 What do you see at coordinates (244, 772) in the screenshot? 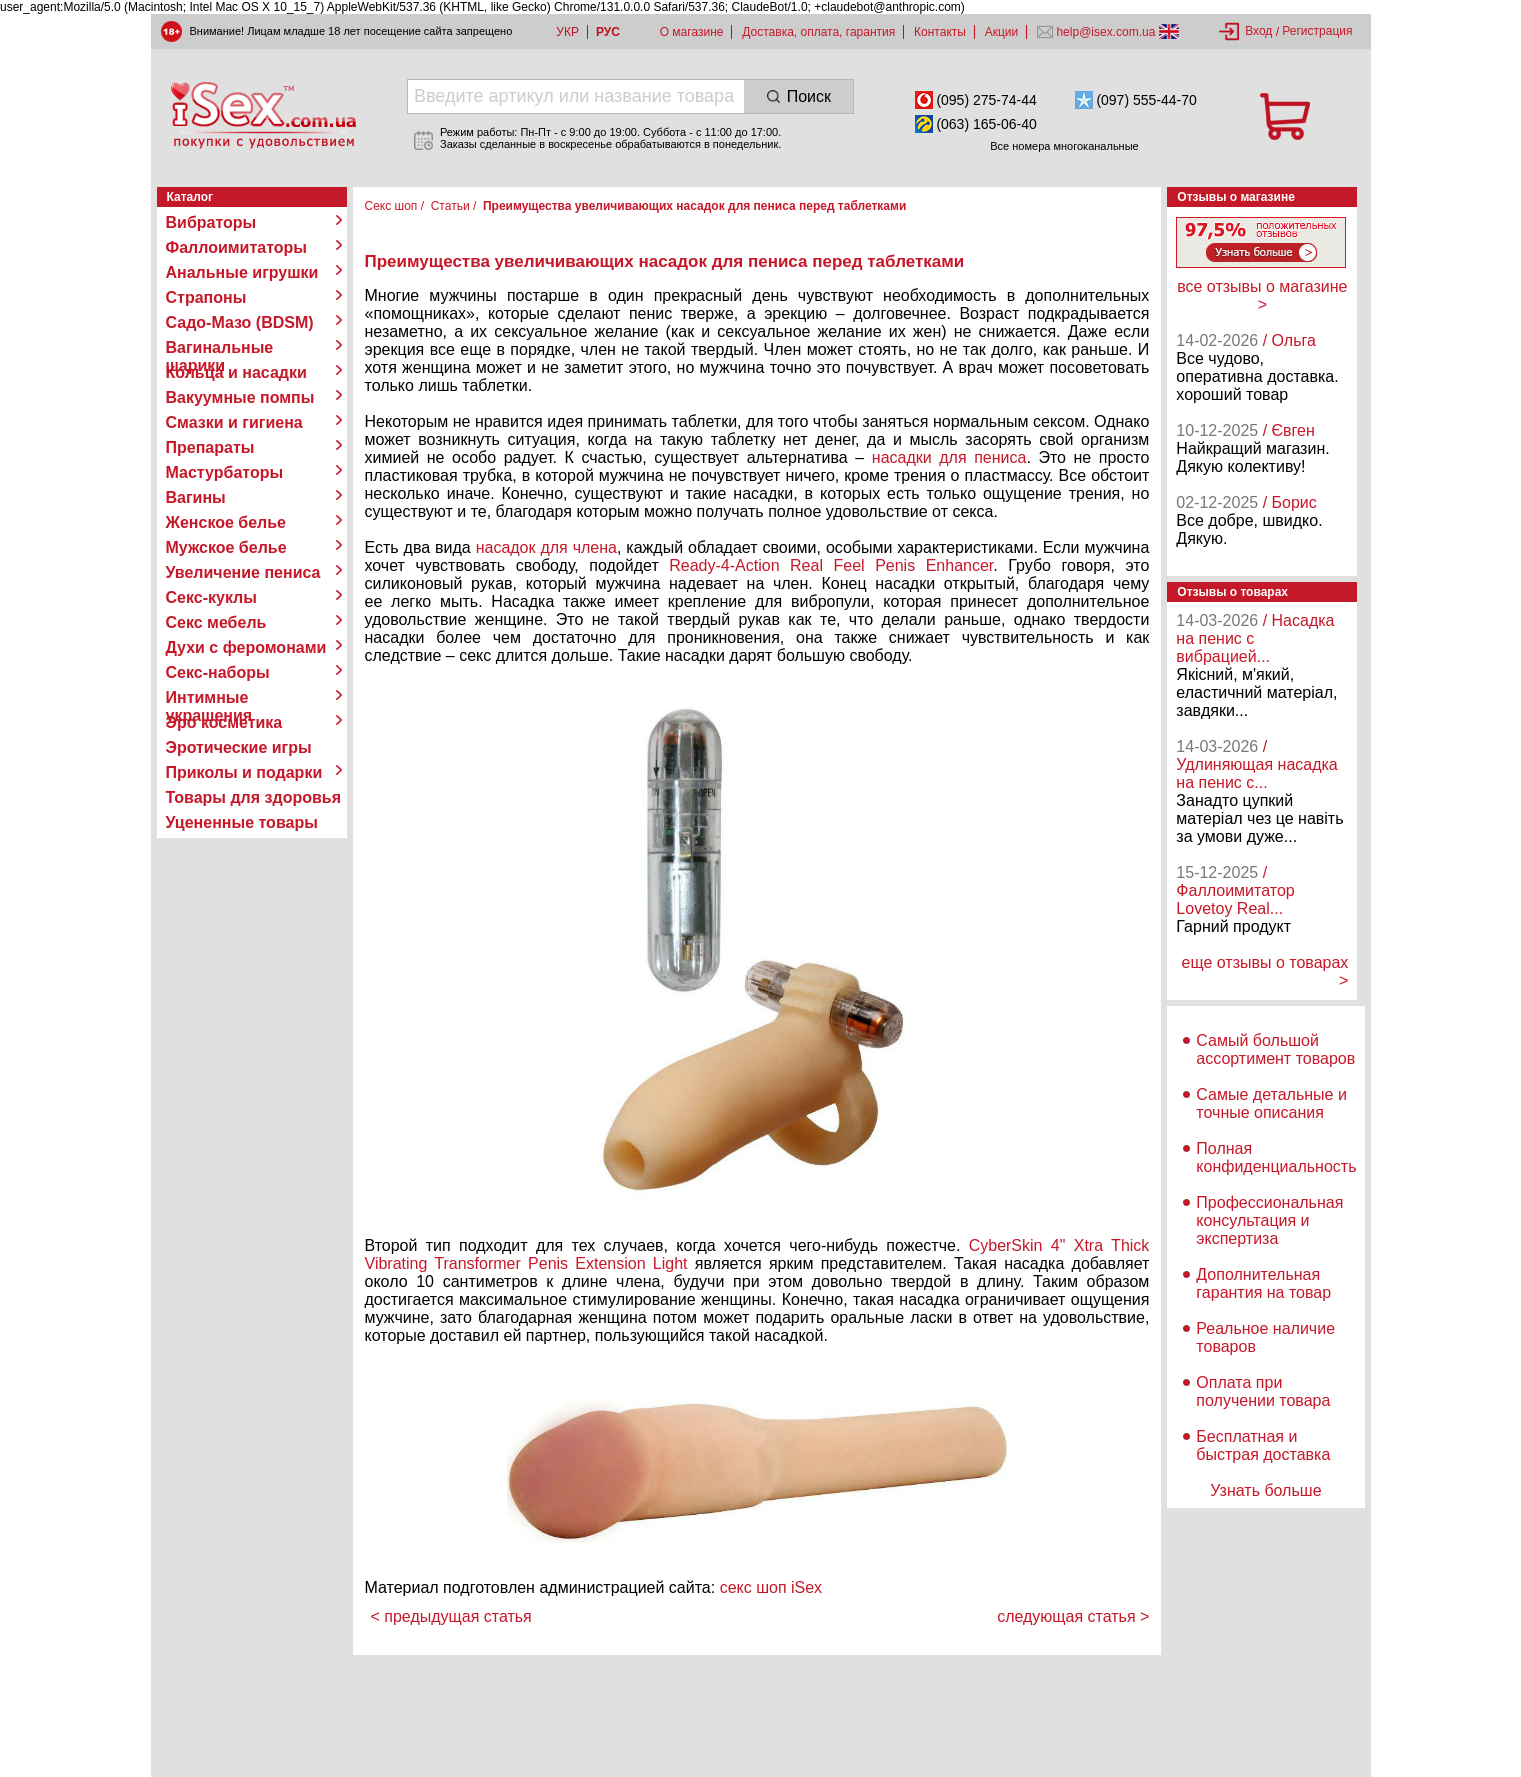
I see `Приколы и подарки` at bounding box center [244, 772].